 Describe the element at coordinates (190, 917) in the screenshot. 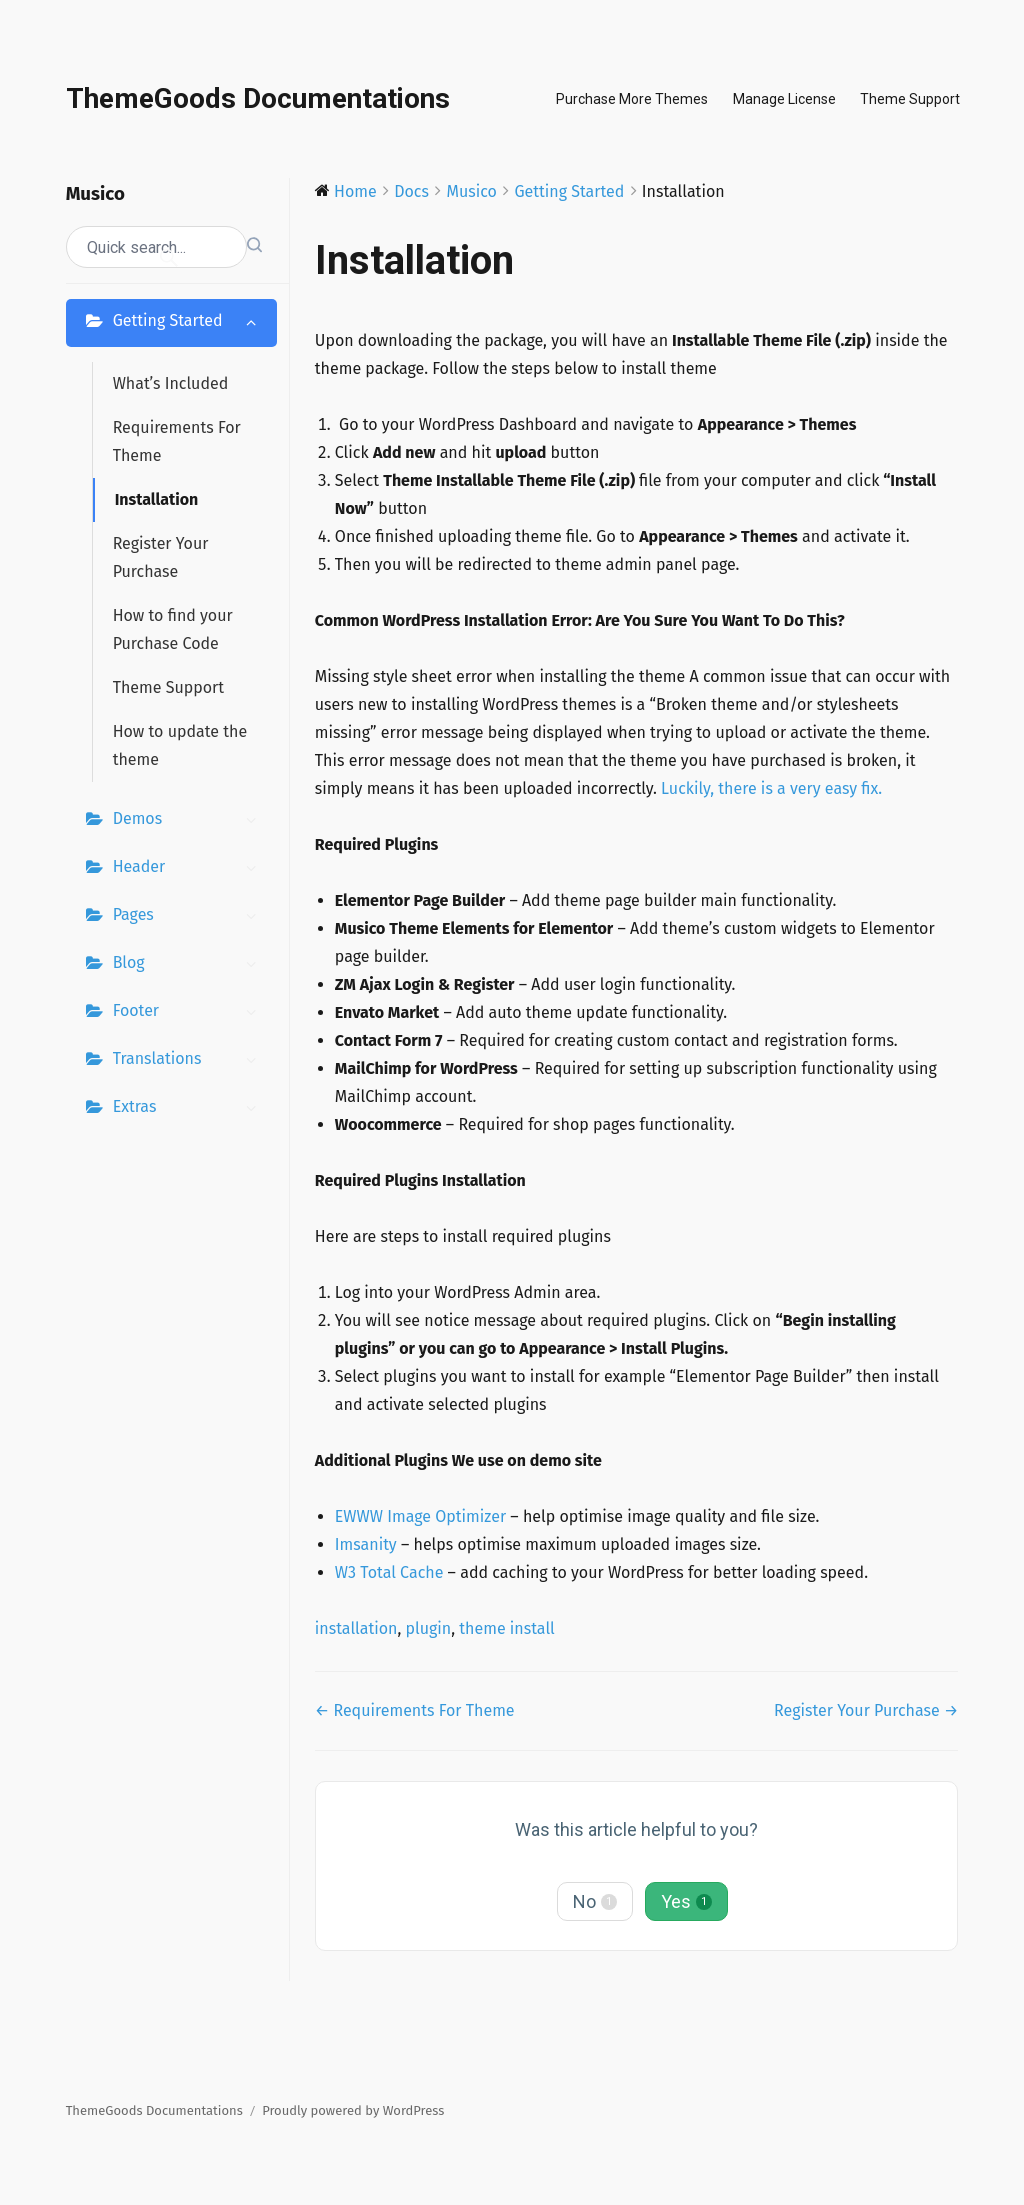

I see `Pages` at that location.